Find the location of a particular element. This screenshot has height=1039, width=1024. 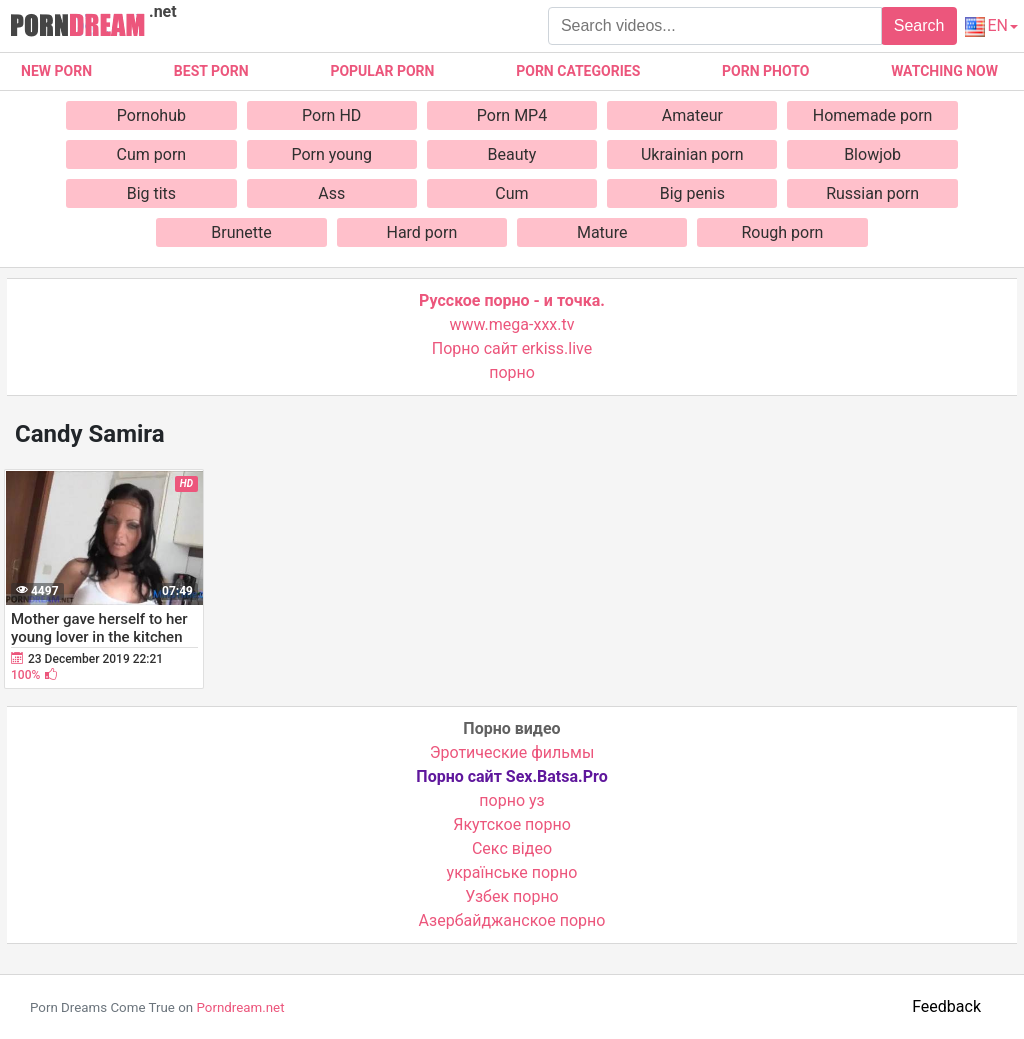

Cum is located at coordinates (511, 193).